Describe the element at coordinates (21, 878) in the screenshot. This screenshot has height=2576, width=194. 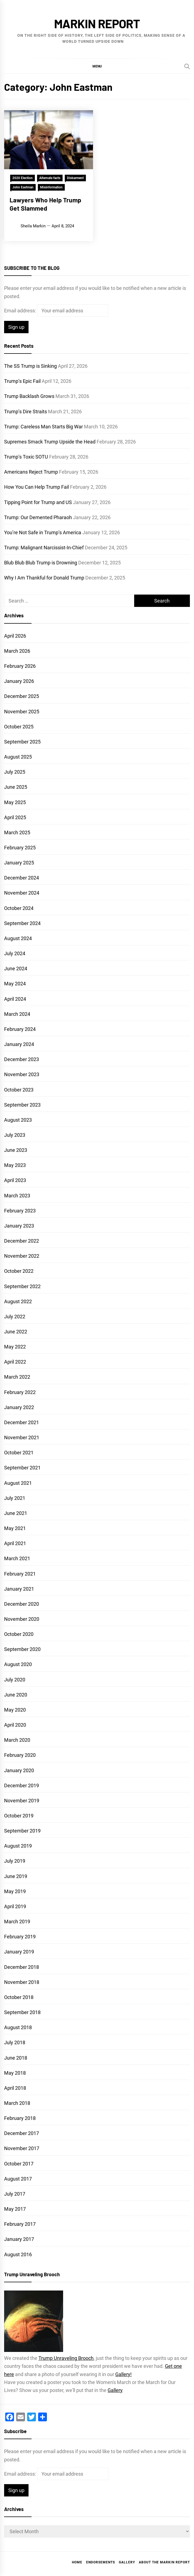
I see `December 2024` at that location.